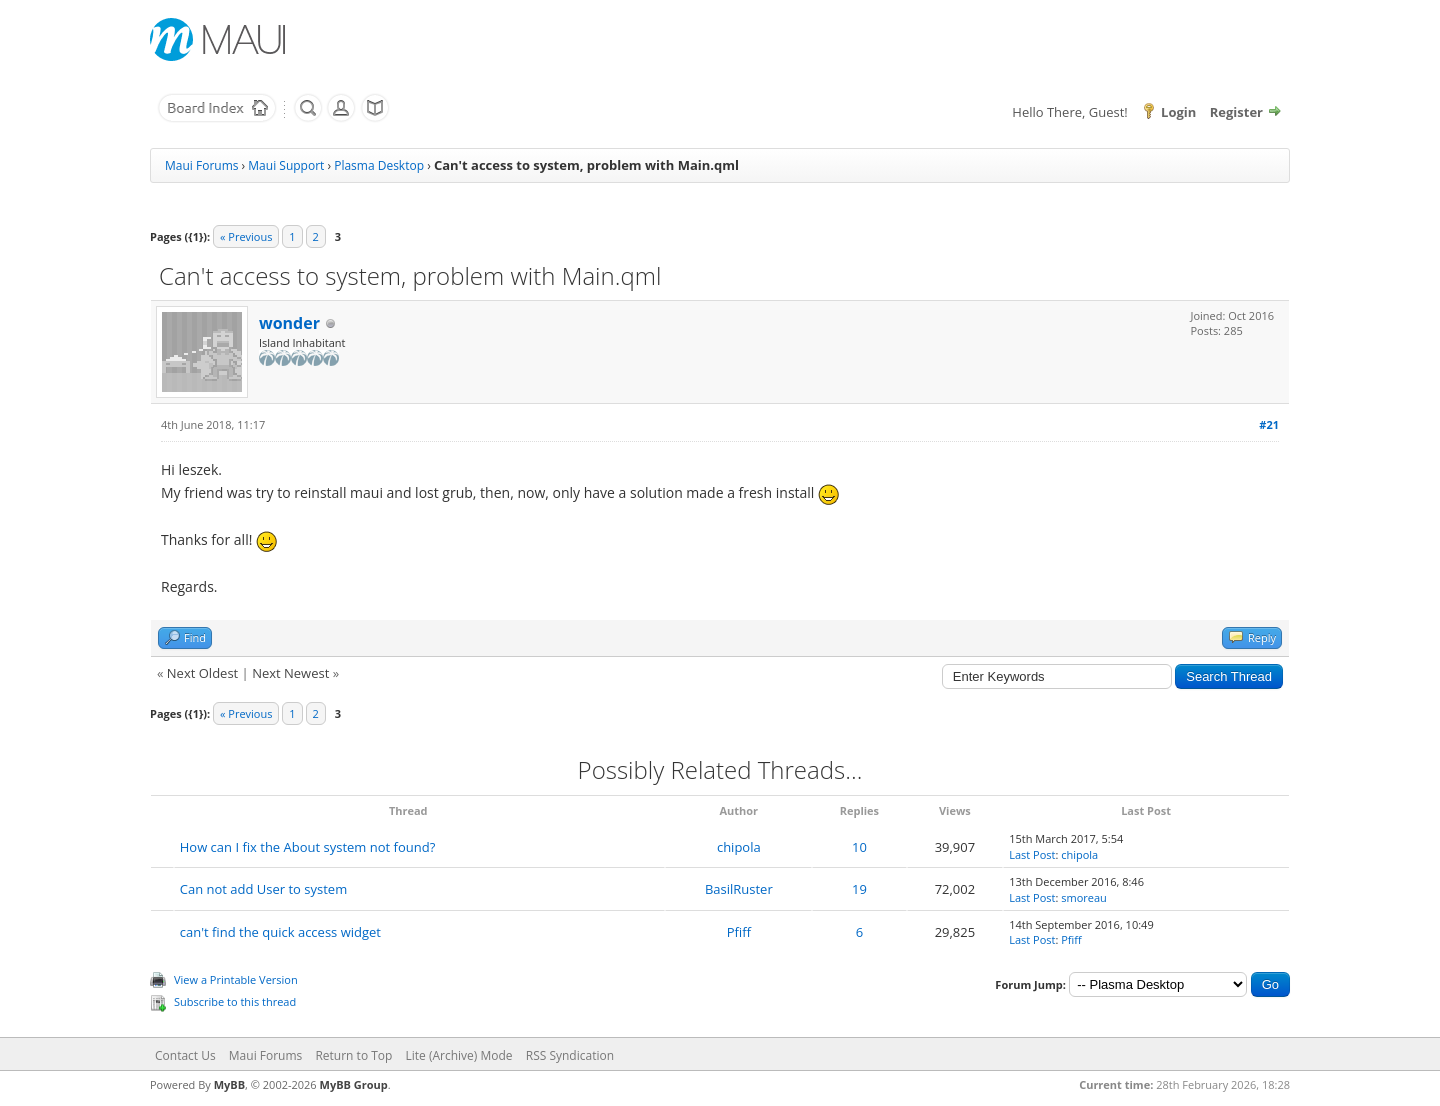 Image resolution: width=1440 pixels, height=1106 pixels. Describe the element at coordinates (201, 165) in the screenshot. I see `Maui Forums` at that location.